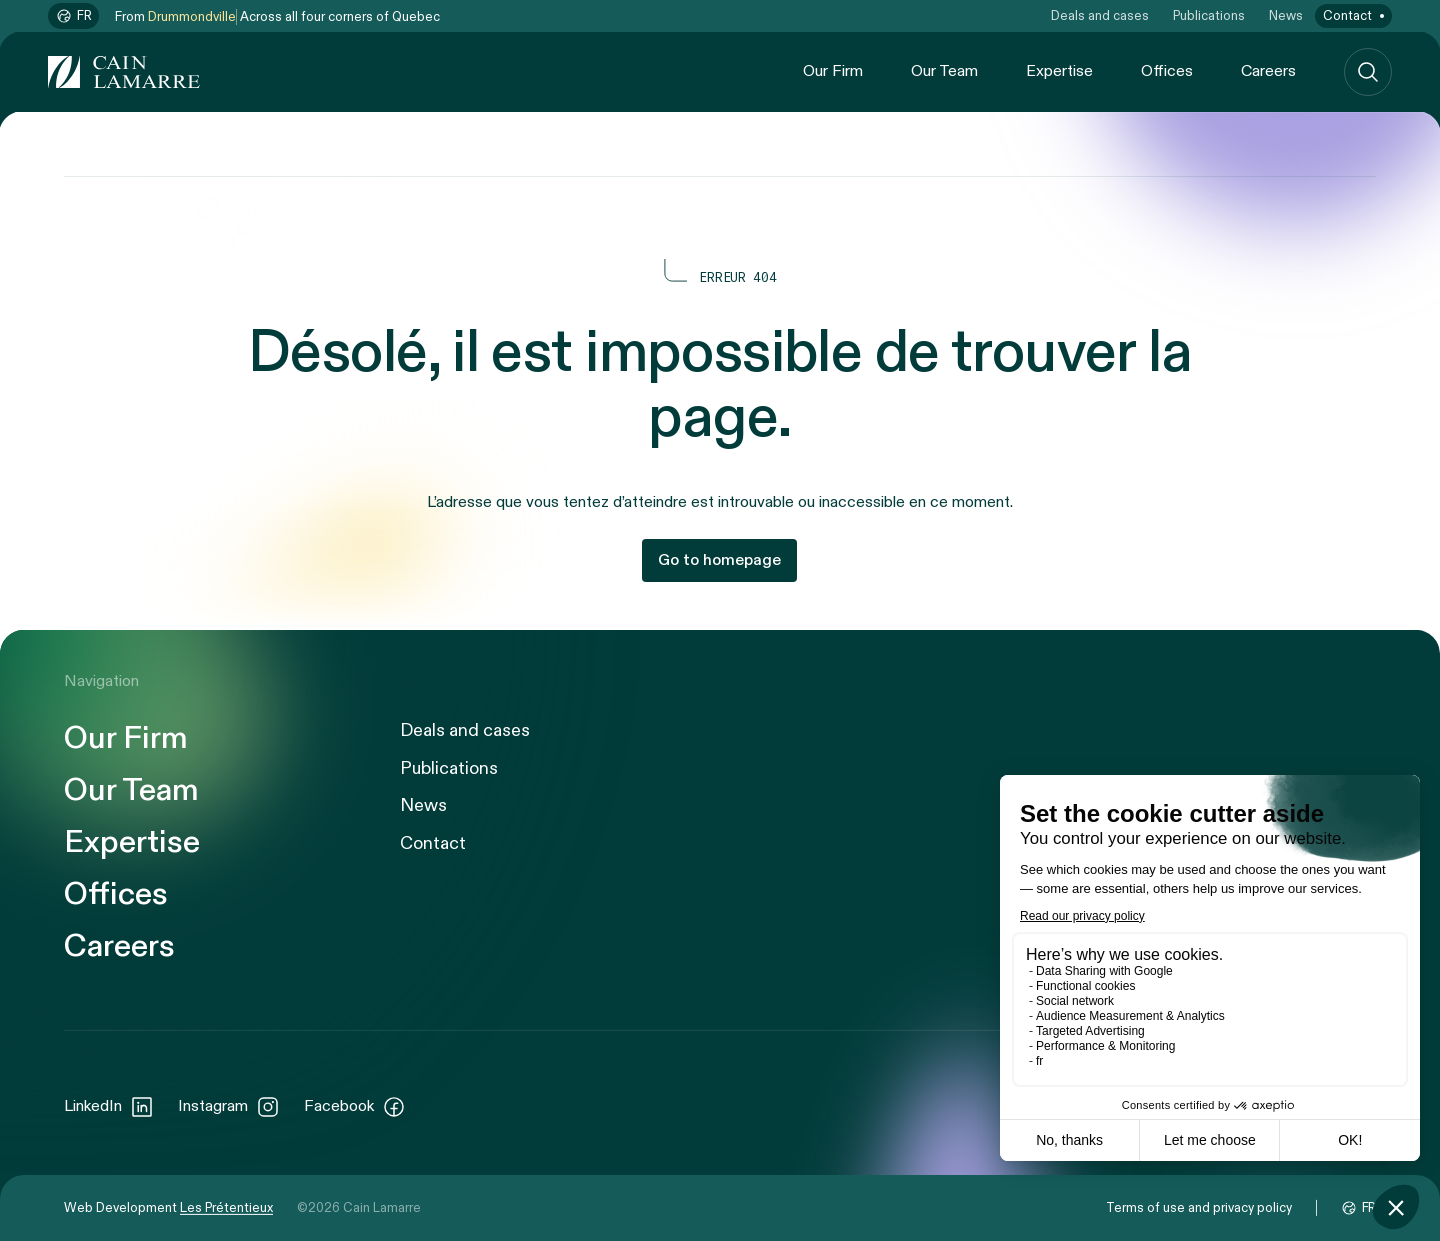 This screenshot has height=1241, width=1440. I want to click on Facebook, so click(355, 1107).